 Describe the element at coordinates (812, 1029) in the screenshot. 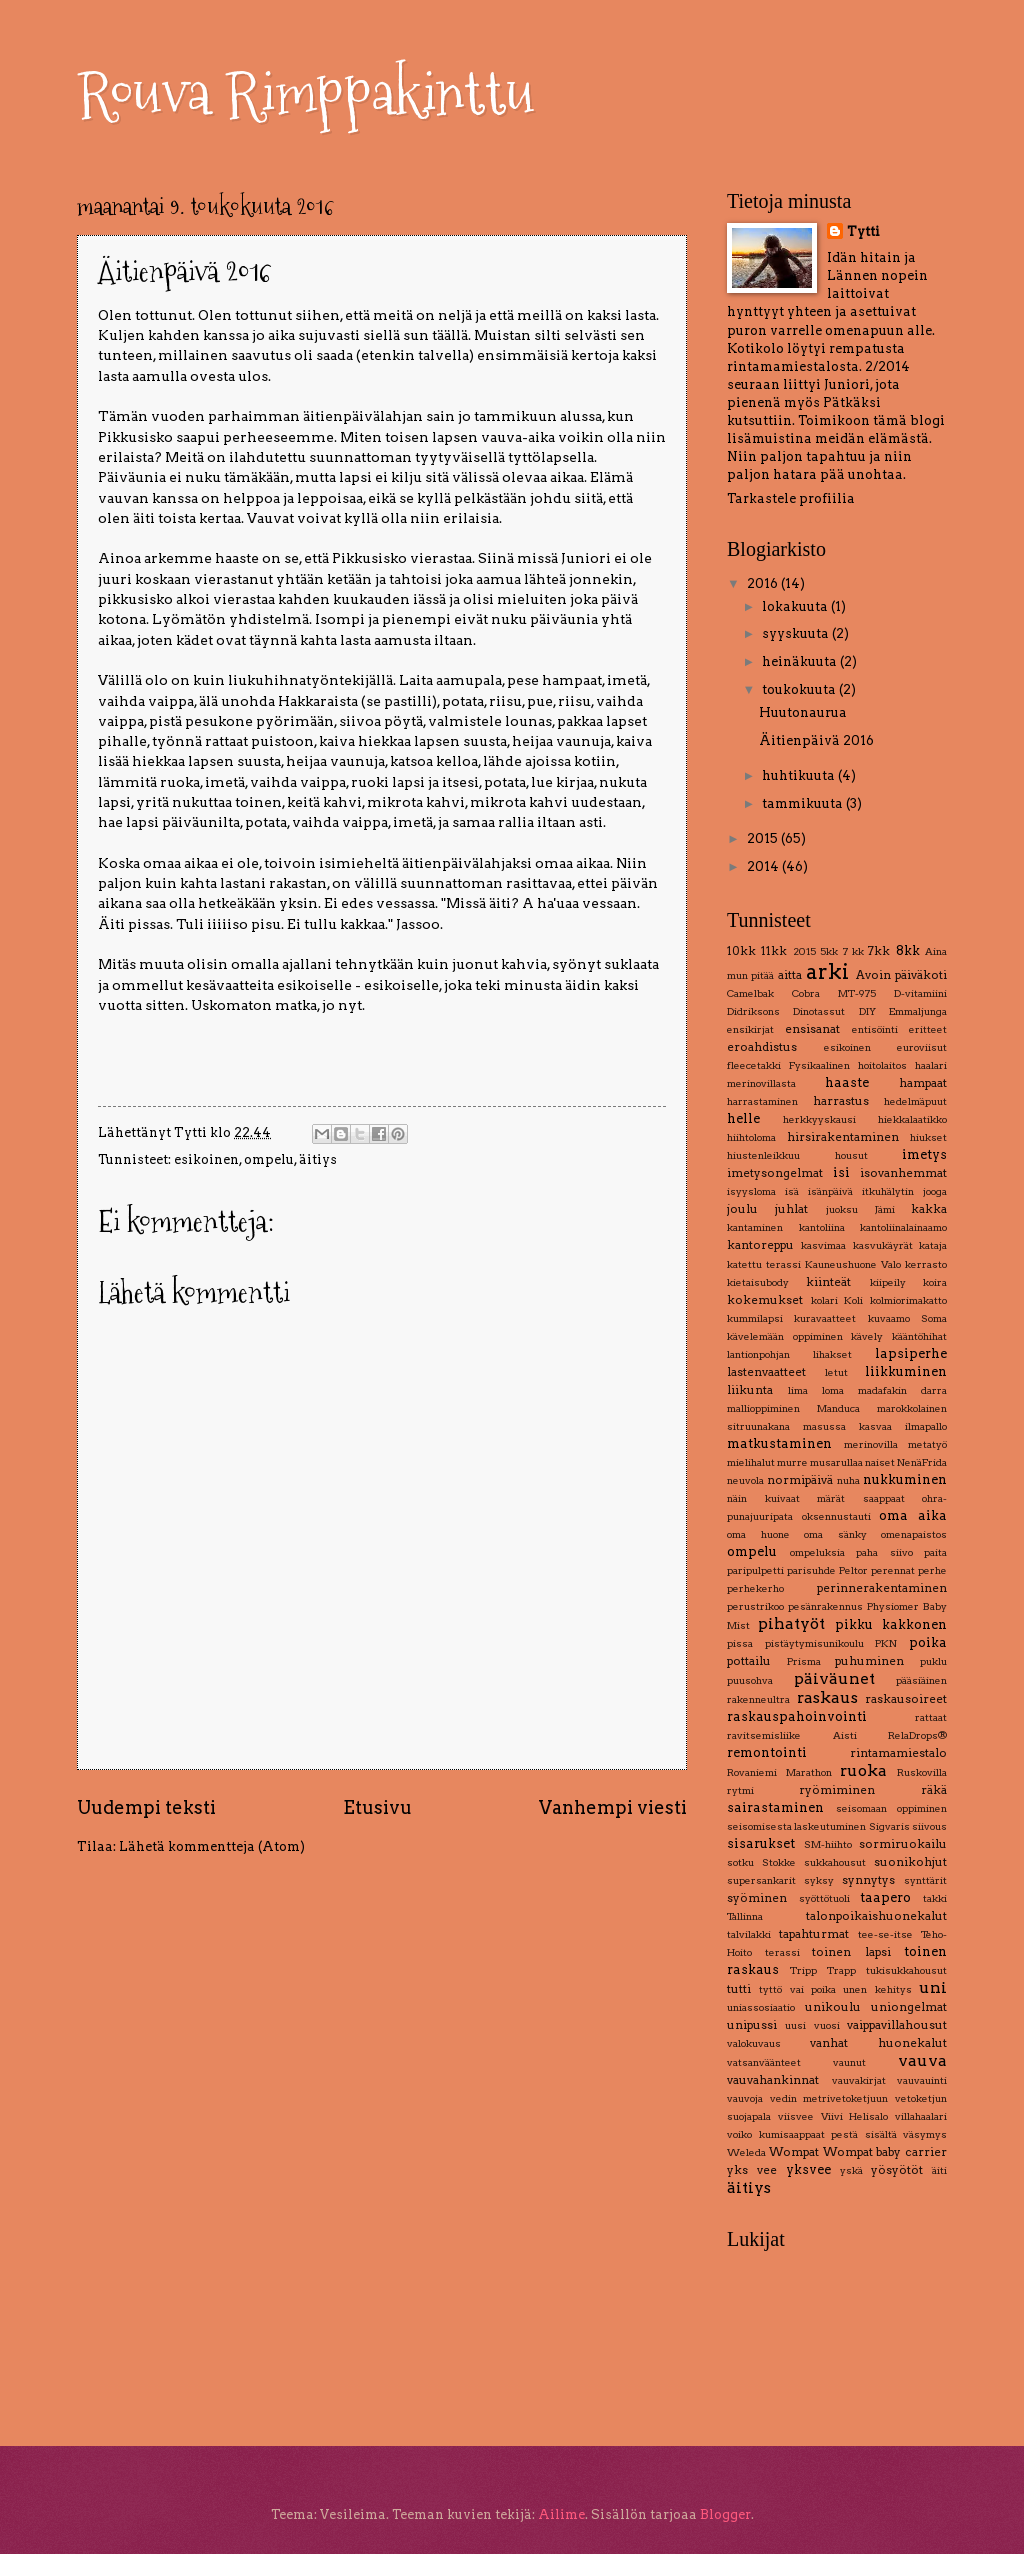

I see `ensisanat` at that location.